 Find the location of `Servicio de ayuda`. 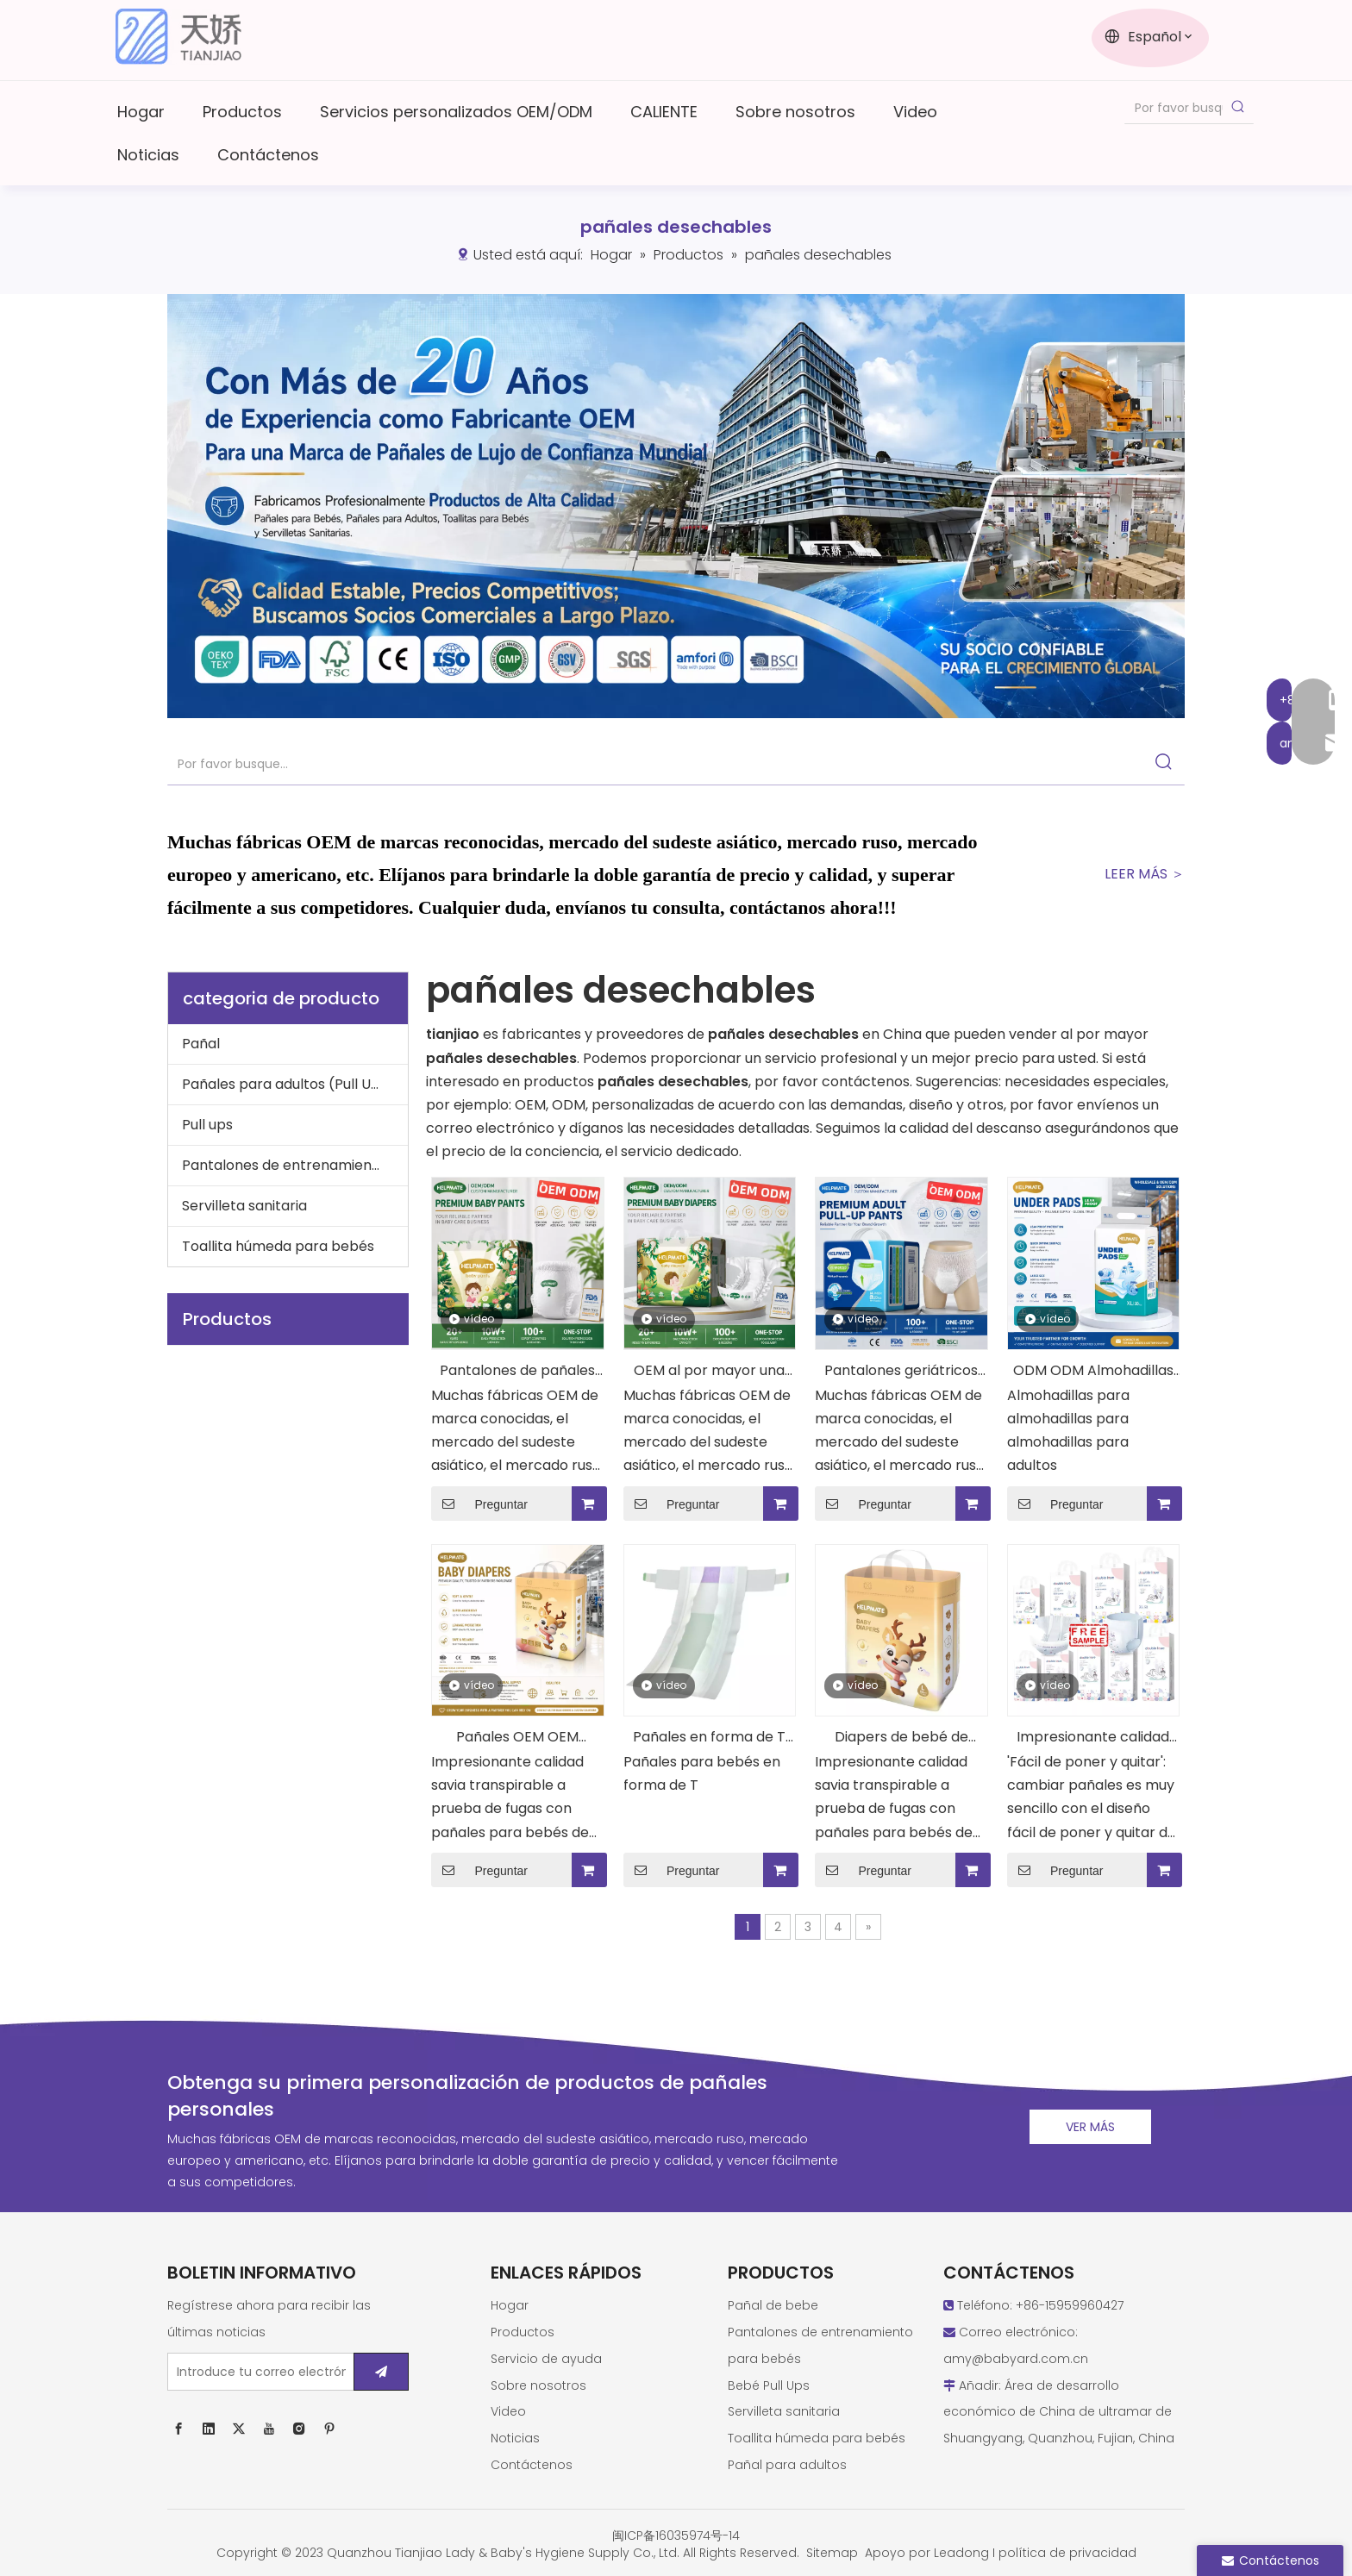

Servicio de ayuda is located at coordinates (546, 2358).